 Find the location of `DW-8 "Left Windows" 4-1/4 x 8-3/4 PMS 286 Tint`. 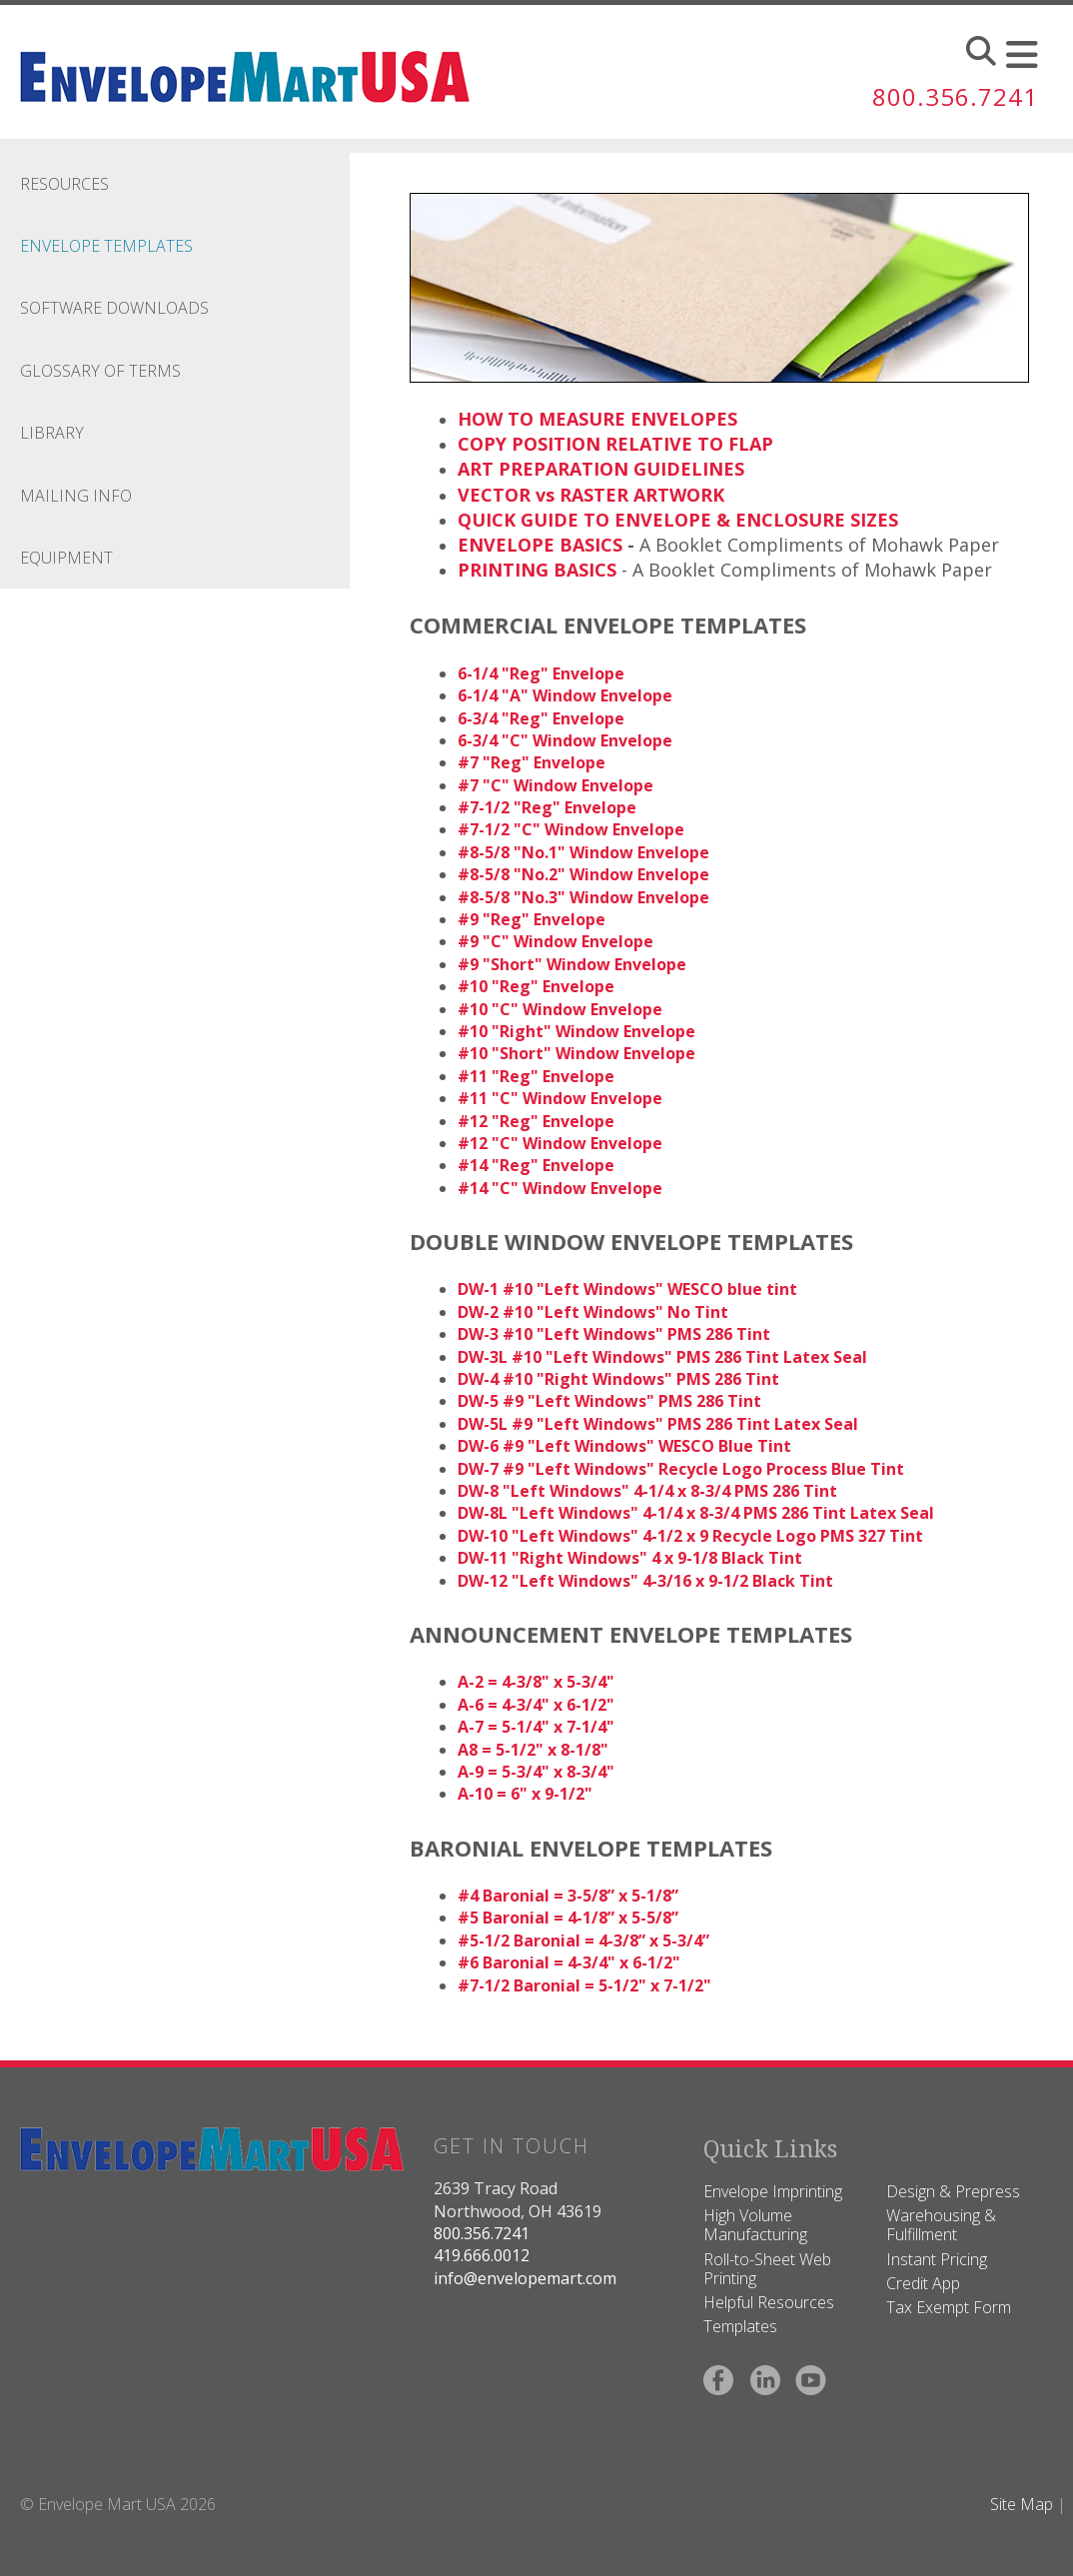

DW-8 "Left Windows" 4-1/4 x 8-3/4 PMS 286 Tint is located at coordinates (647, 1491).